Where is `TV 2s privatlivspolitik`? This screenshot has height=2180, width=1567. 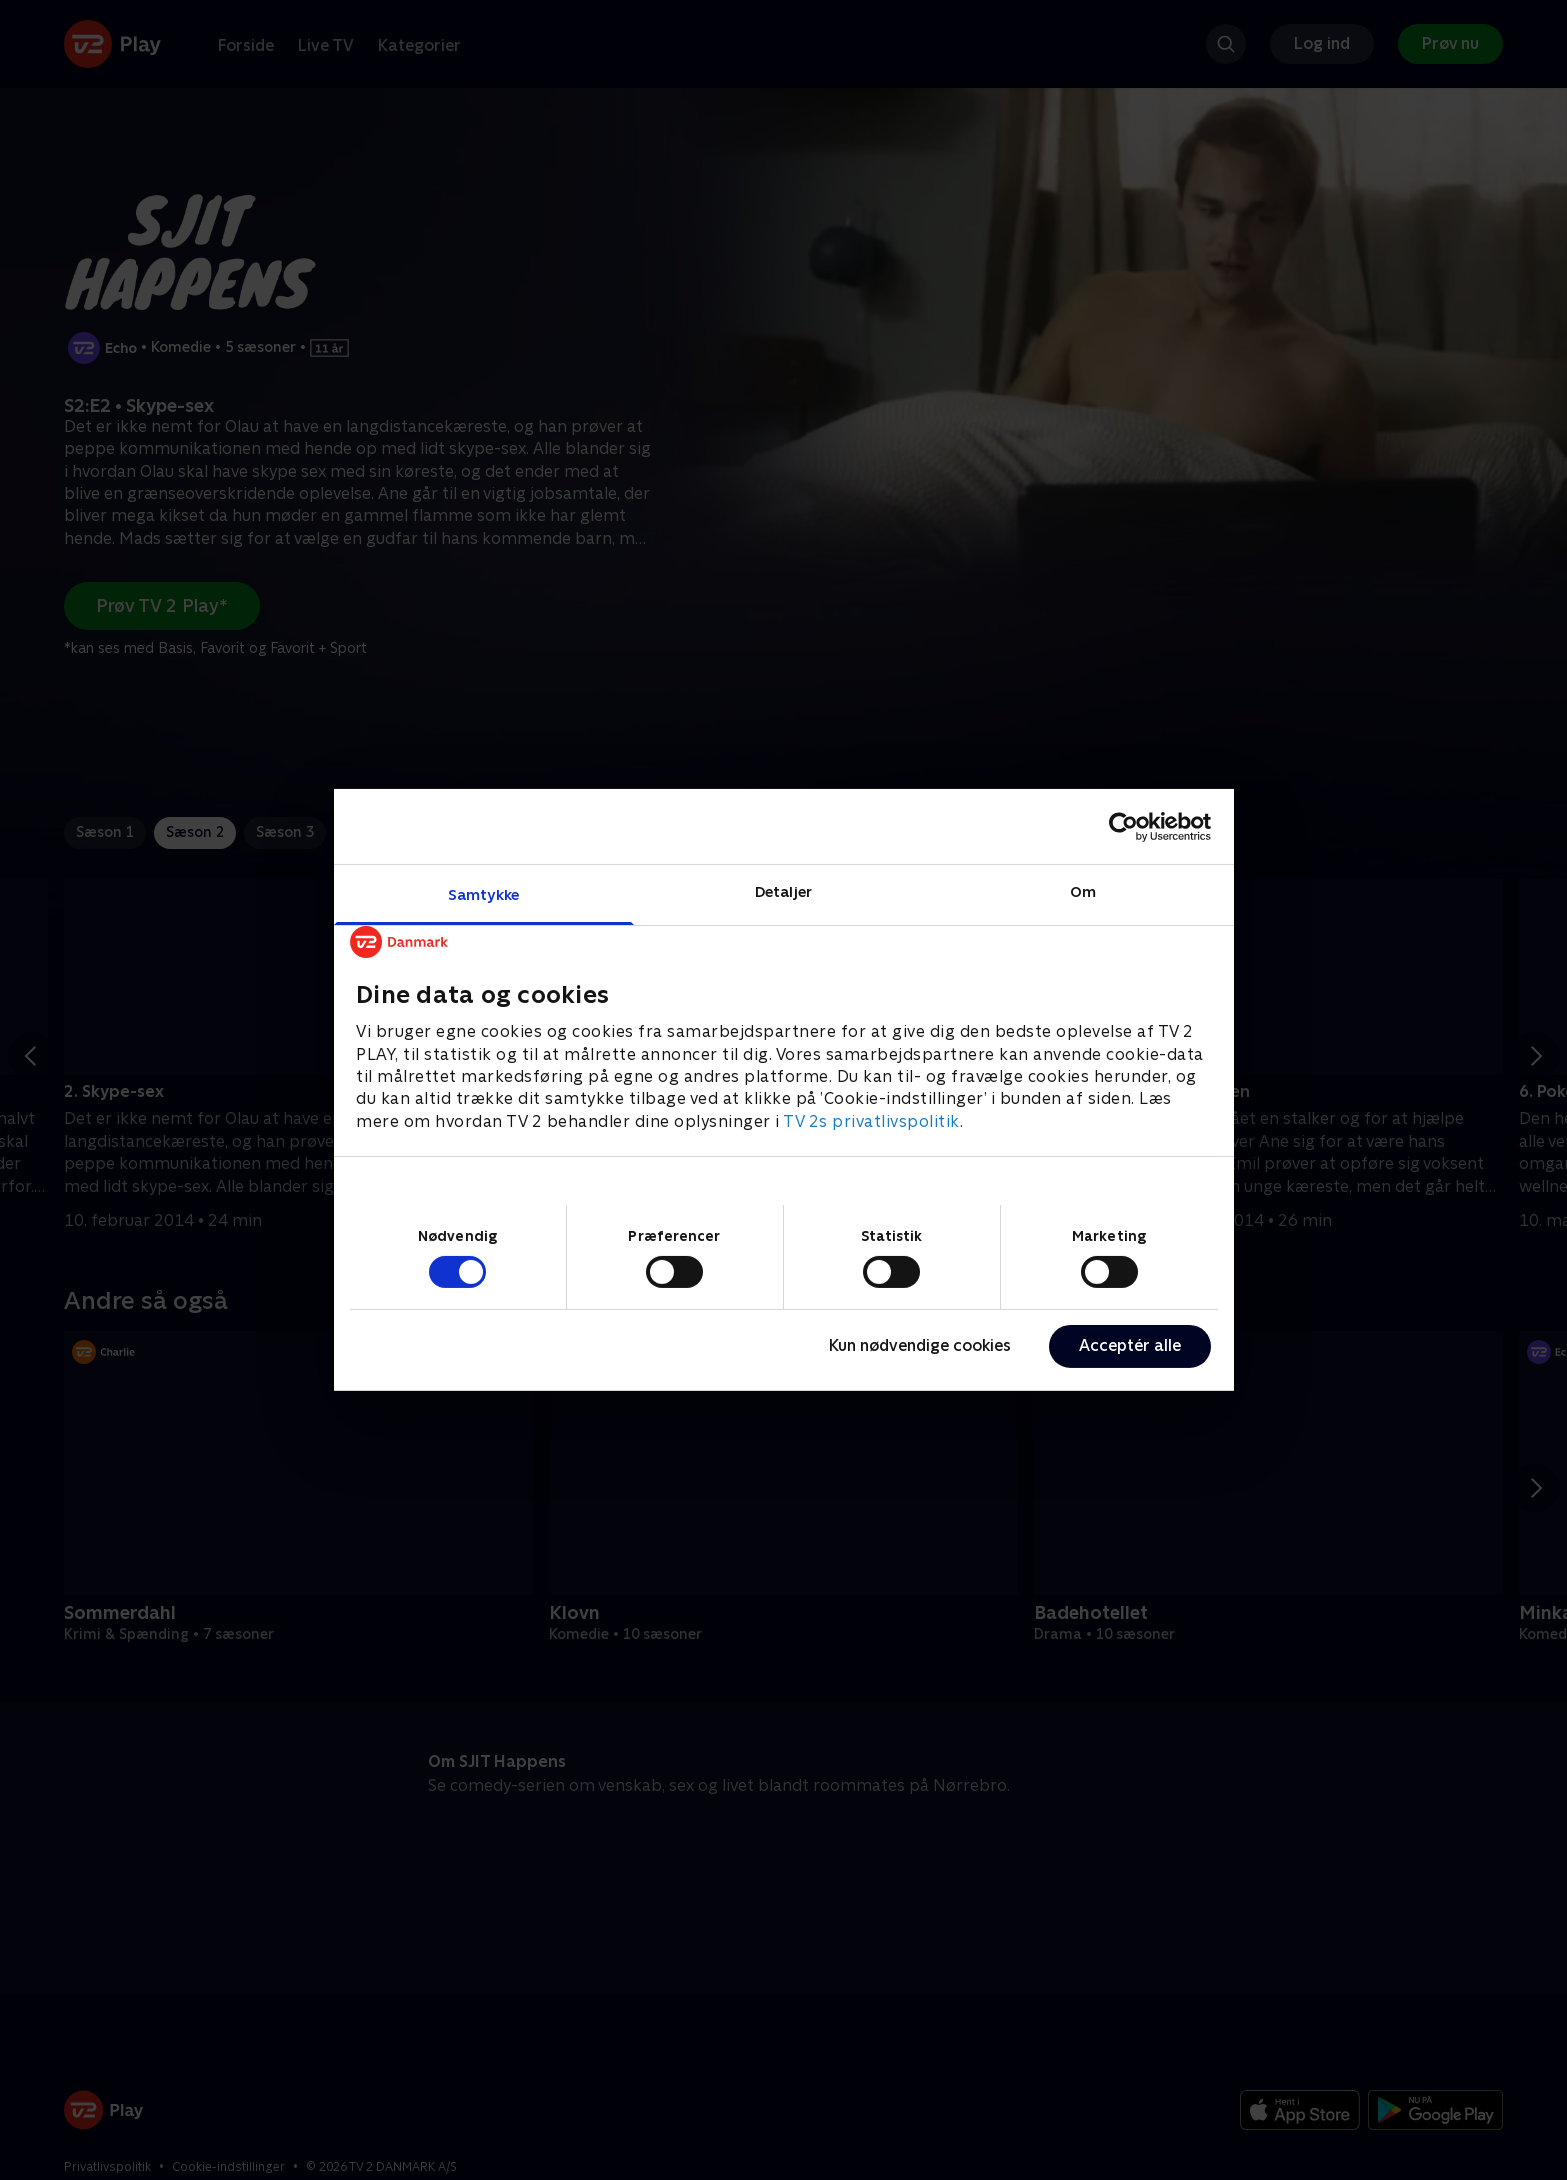 TV 2s privatlivspolitik is located at coordinates (871, 1121).